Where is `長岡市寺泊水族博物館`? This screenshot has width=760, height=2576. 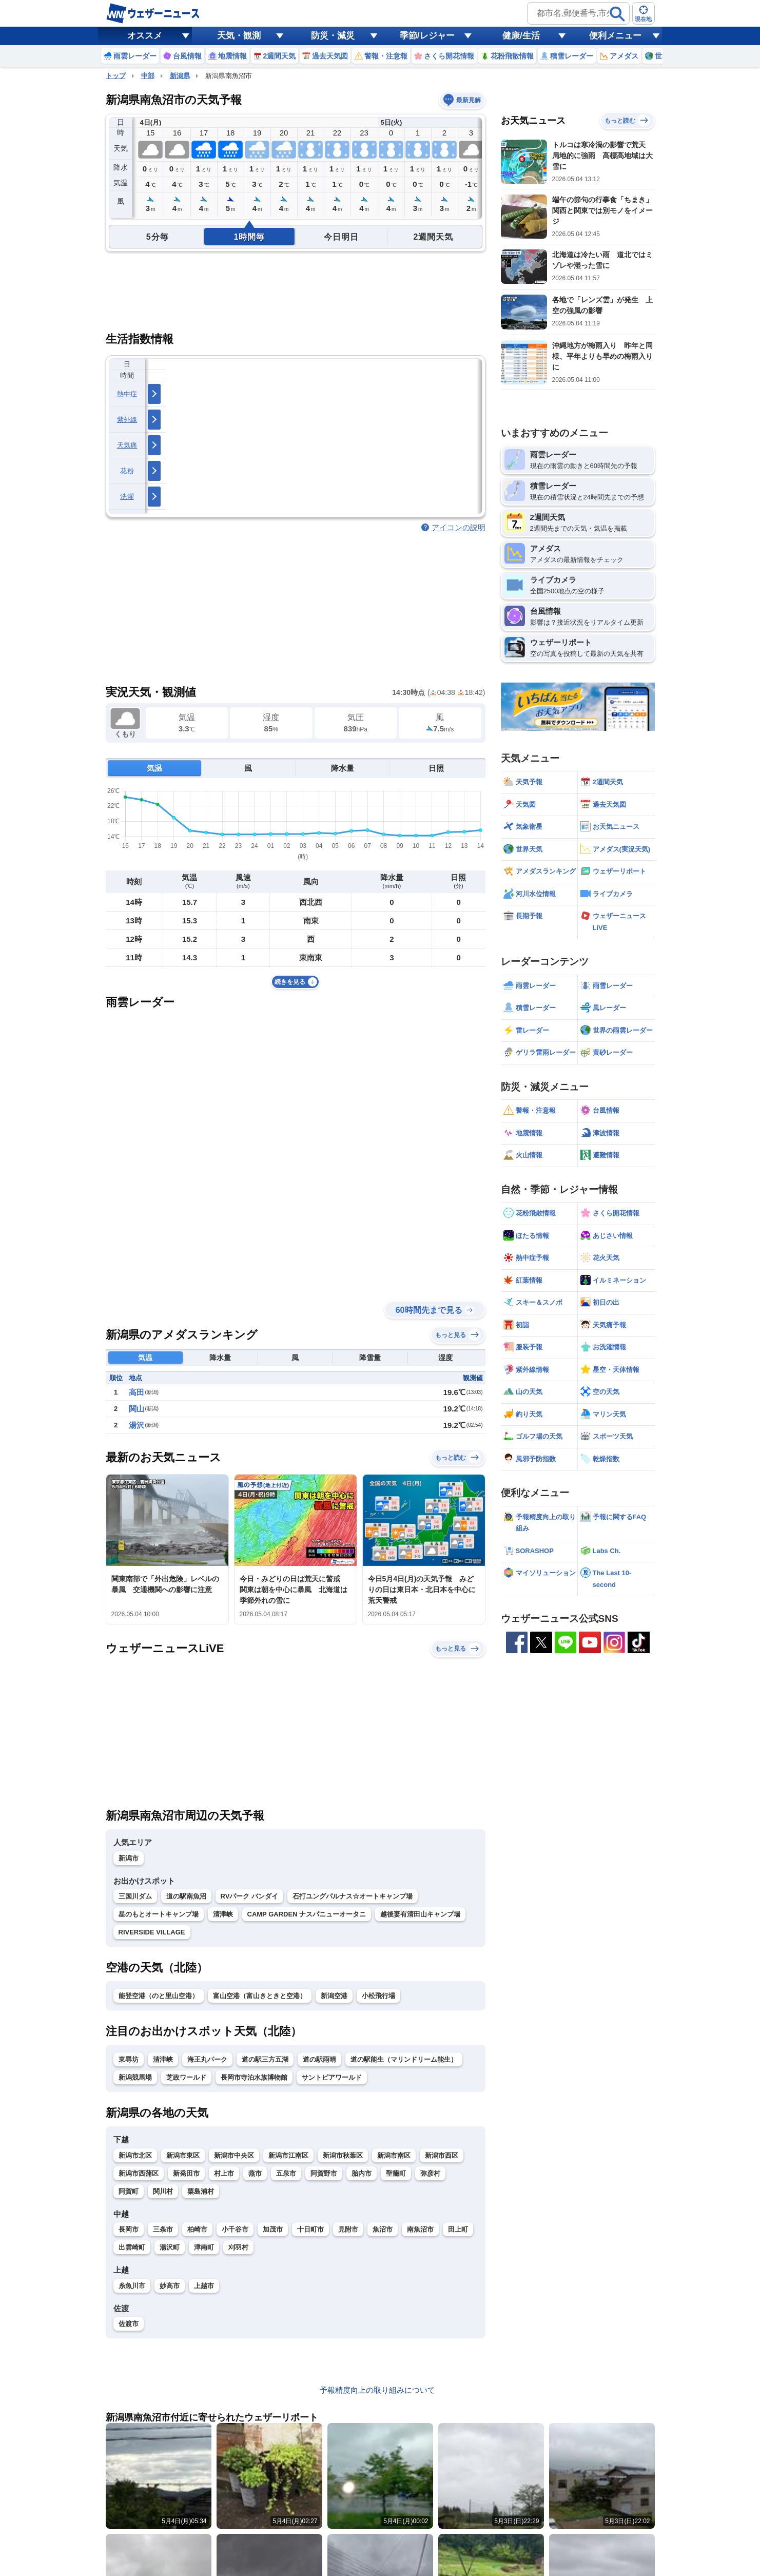 長岡市寺泊水族博物館 is located at coordinates (254, 2077).